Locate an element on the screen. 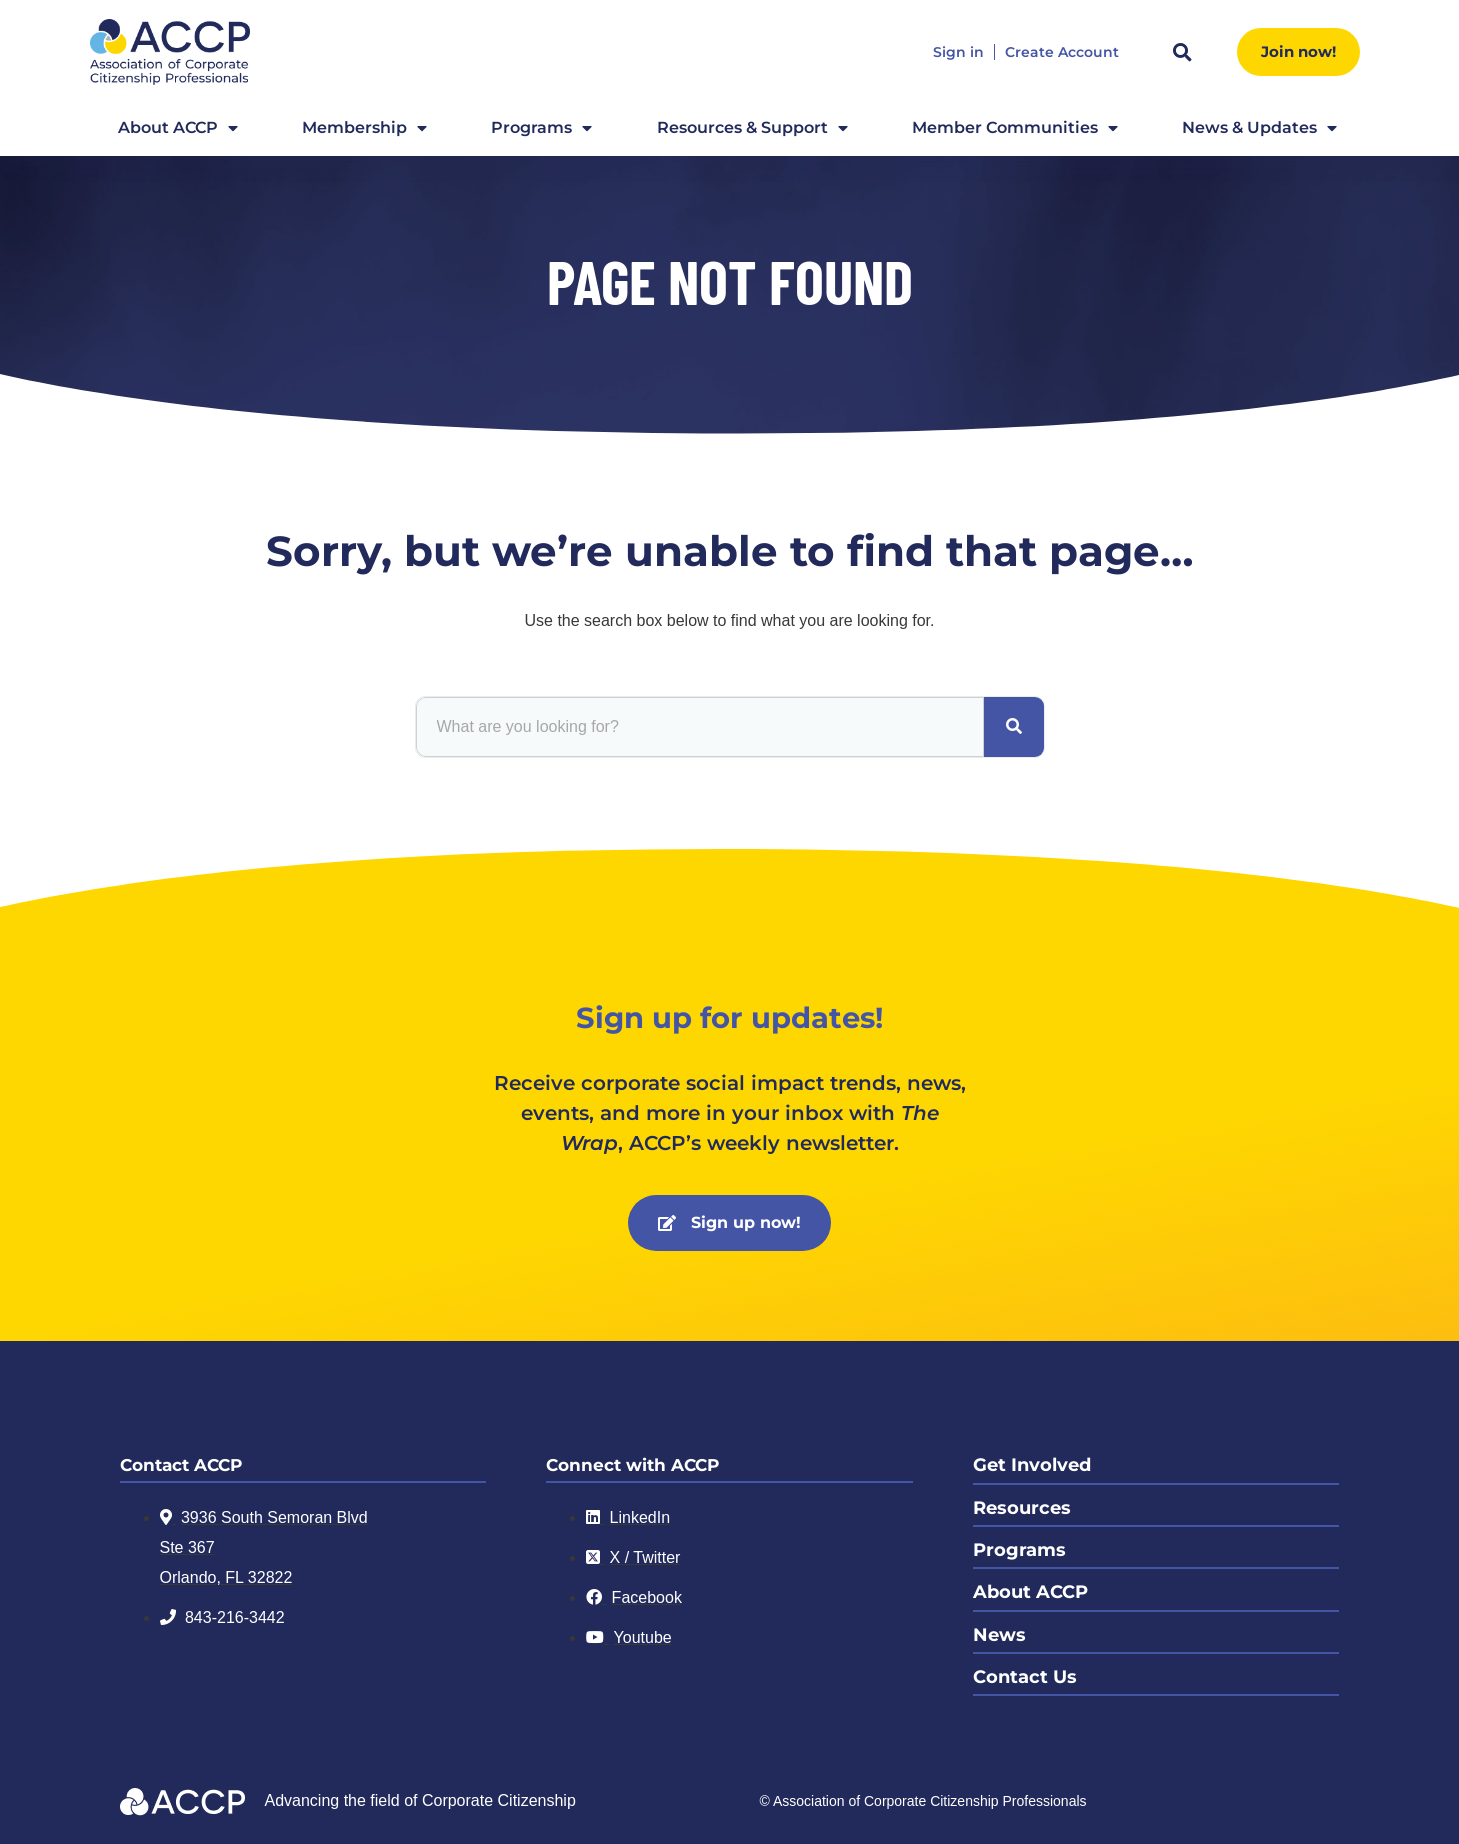 The image size is (1459, 1844). News is located at coordinates (999, 1633).